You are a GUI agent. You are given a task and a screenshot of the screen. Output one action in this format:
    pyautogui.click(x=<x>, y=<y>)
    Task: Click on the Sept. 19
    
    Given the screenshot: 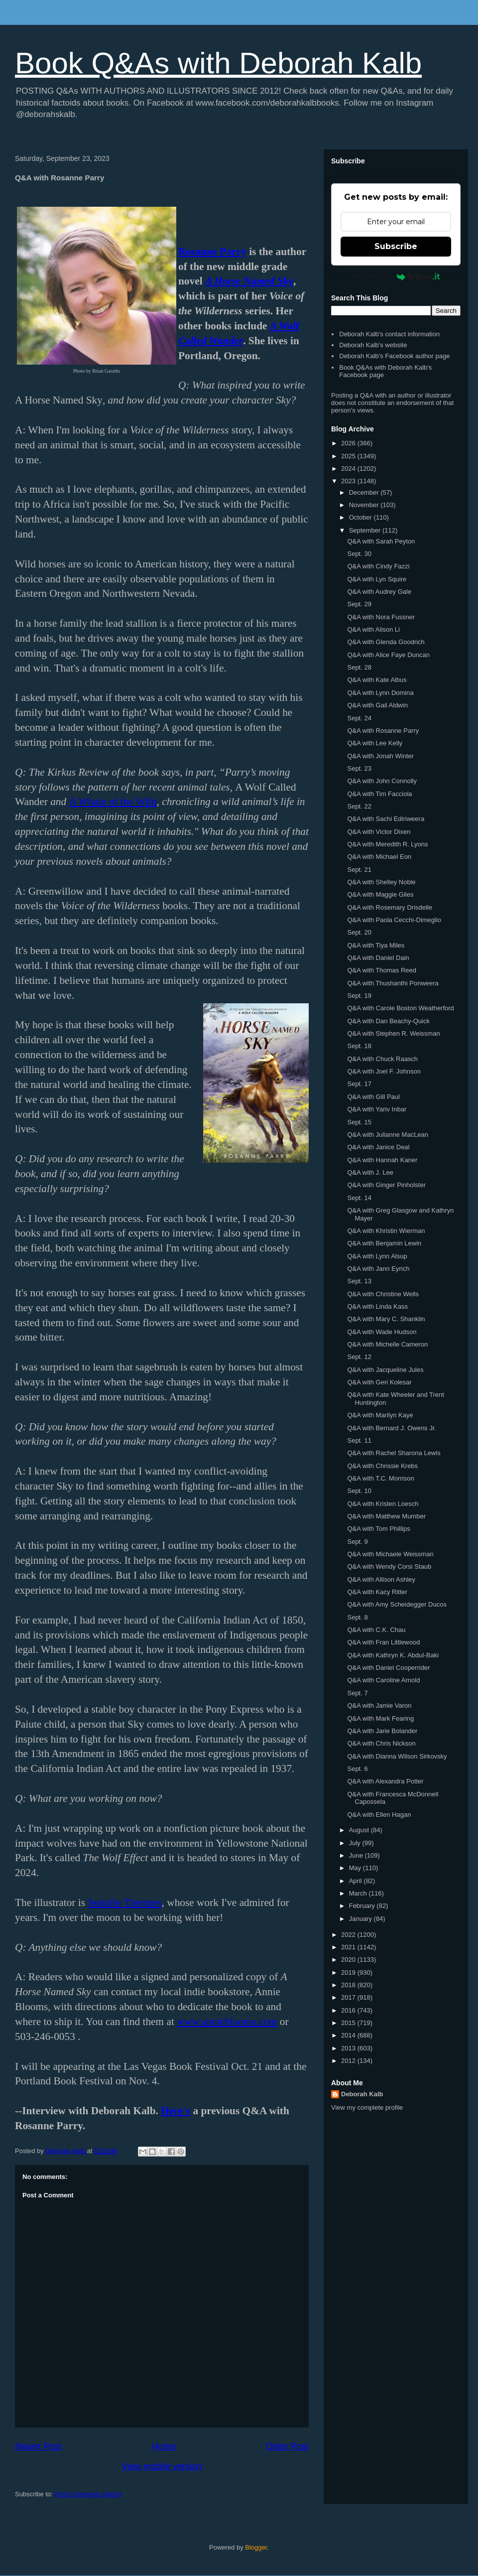 What is the action you would take?
    pyautogui.click(x=359, y=995)
    